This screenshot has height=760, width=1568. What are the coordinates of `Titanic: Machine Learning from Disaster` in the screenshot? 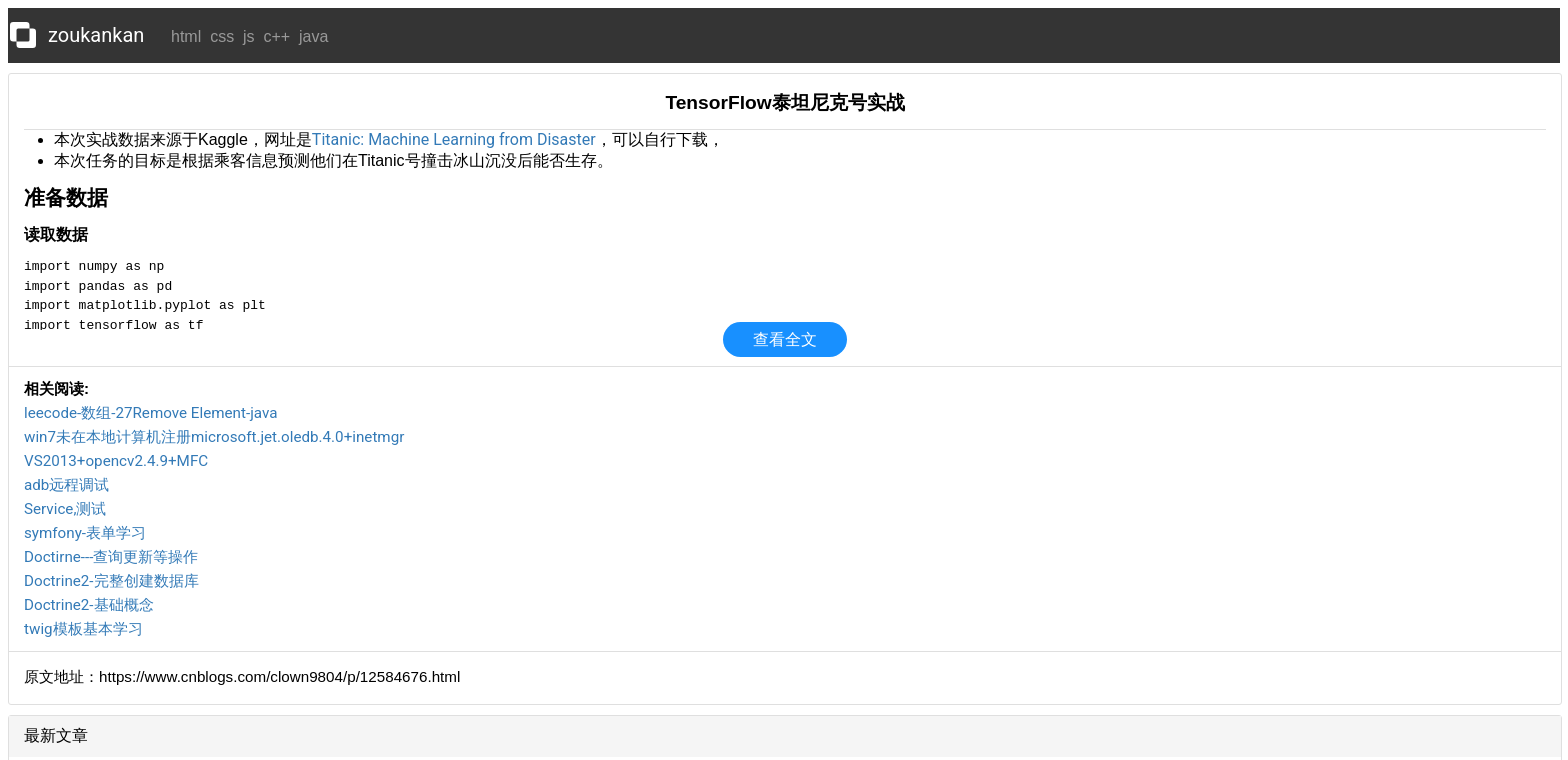 It's located at (454, 139).